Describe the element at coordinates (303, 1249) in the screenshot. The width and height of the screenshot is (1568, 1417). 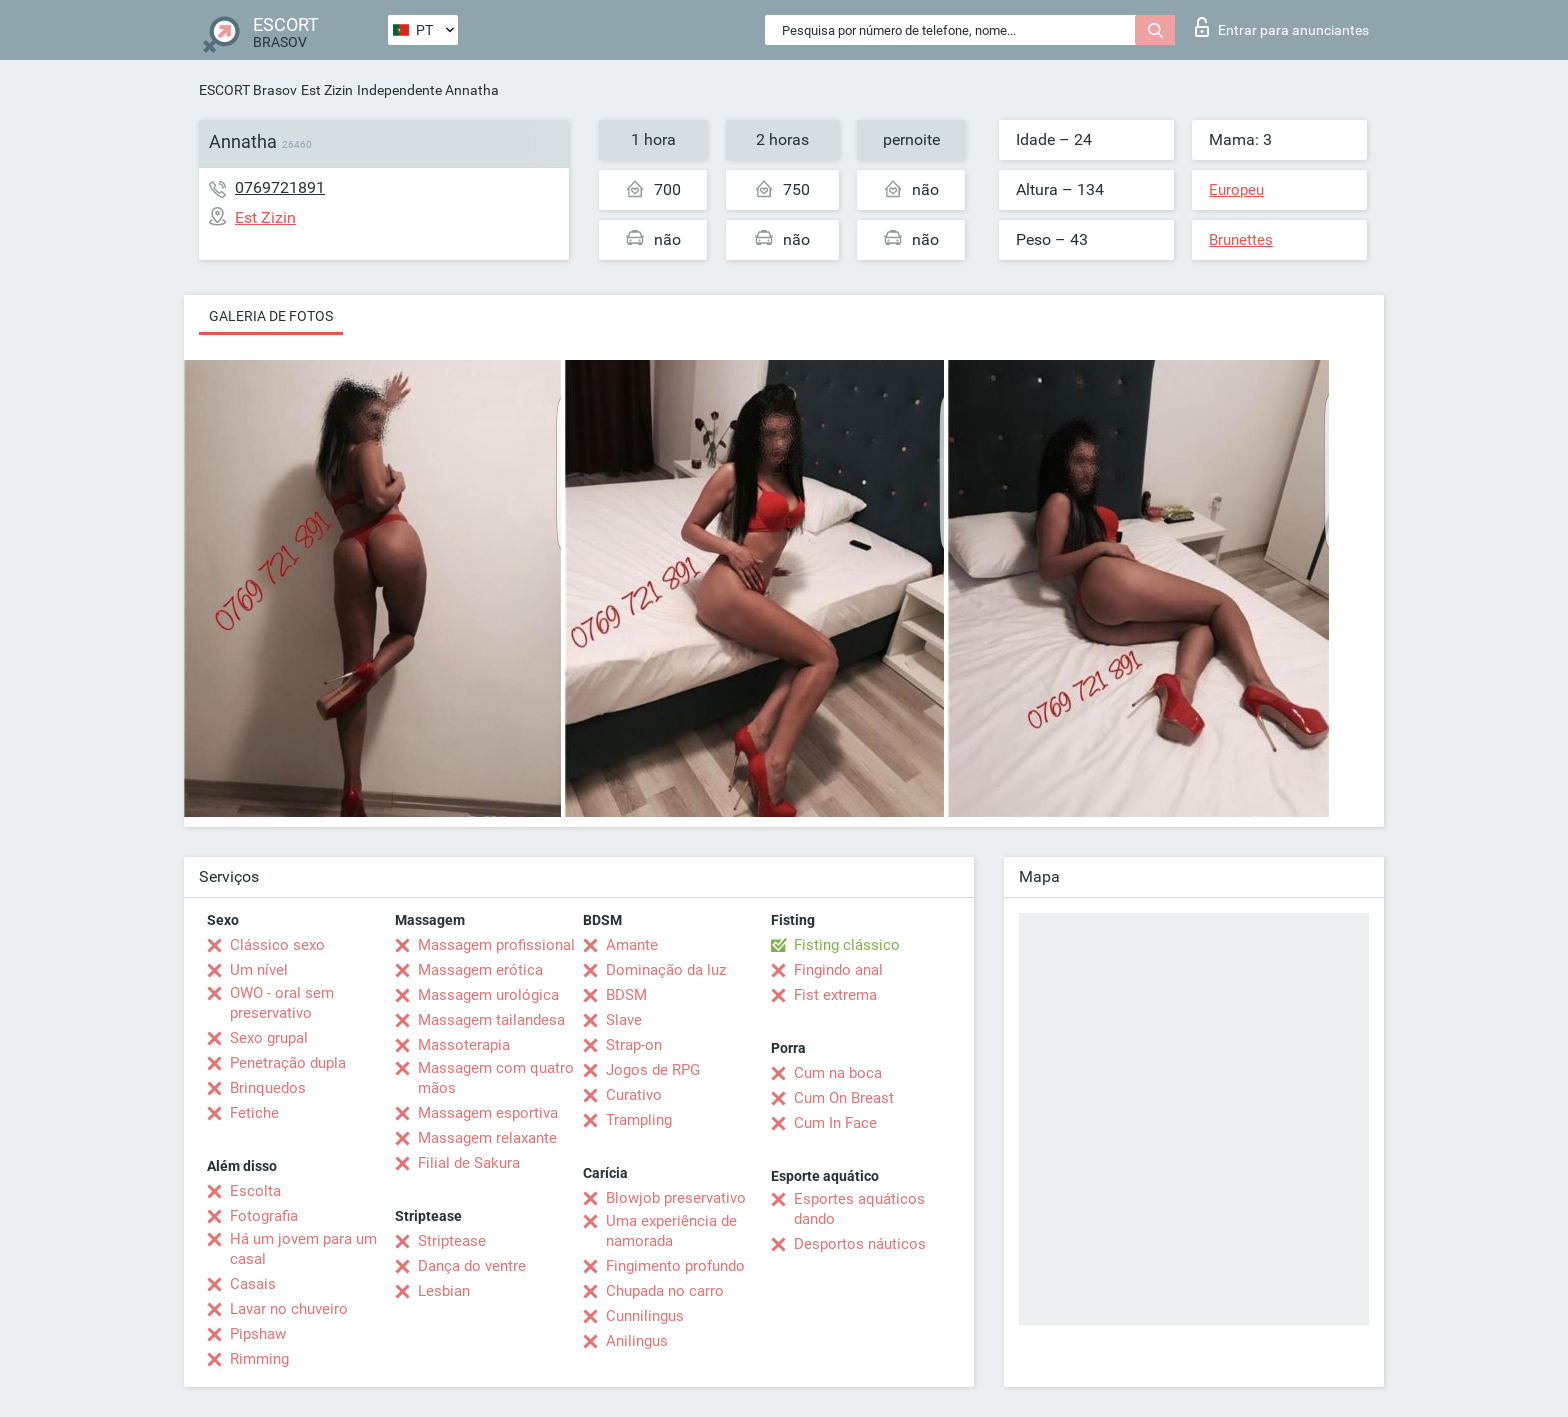
I see `Há um jovem para um casal` at that location.